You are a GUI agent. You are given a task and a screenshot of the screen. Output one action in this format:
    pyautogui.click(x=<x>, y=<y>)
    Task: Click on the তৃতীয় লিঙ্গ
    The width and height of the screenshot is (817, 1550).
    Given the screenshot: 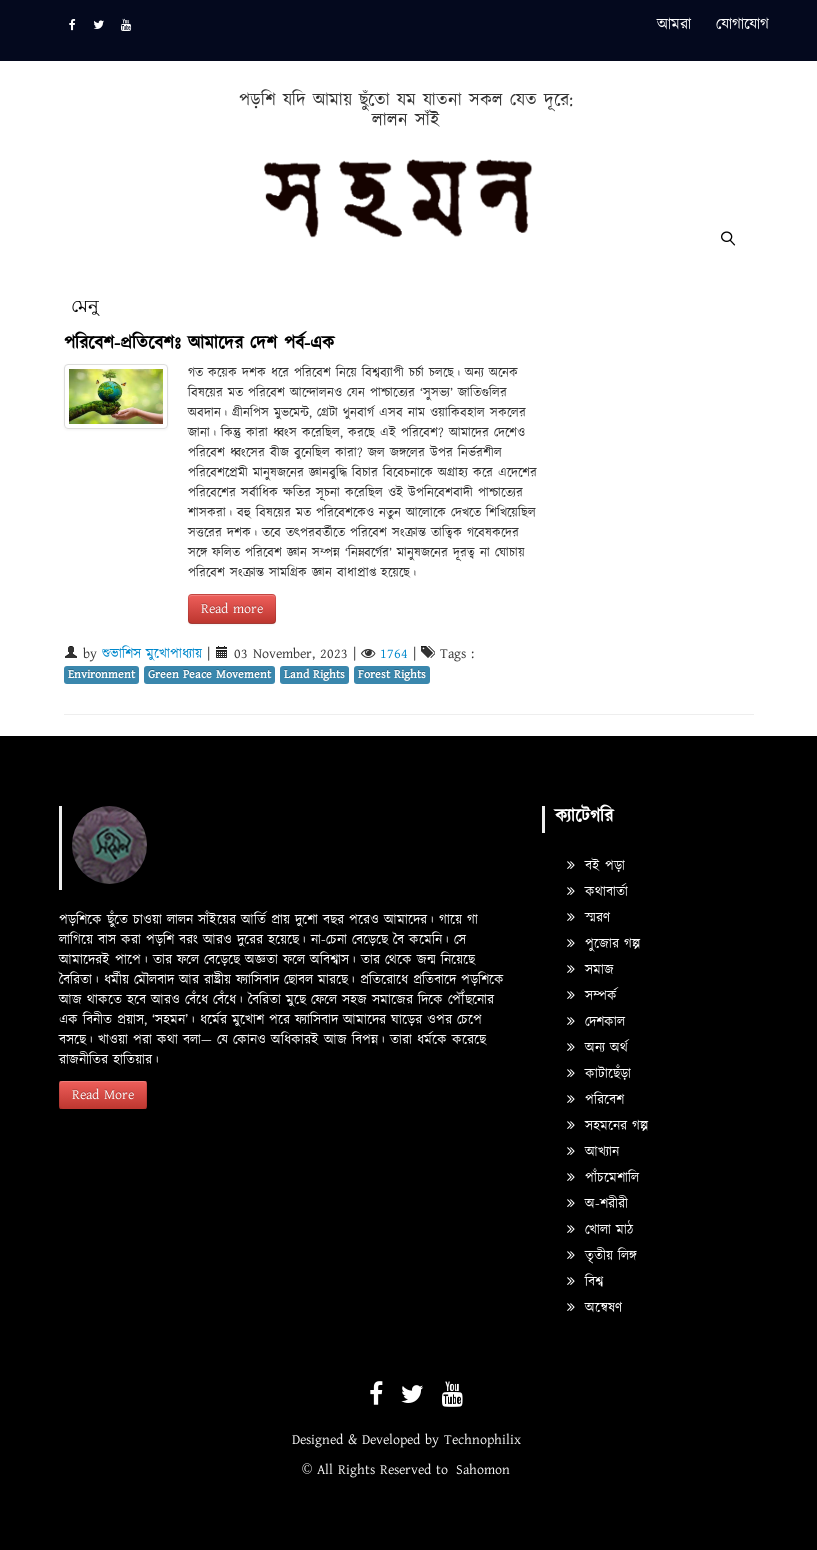 What is the action you would take?
    pyautogui.click(x=602, y=1256)
    